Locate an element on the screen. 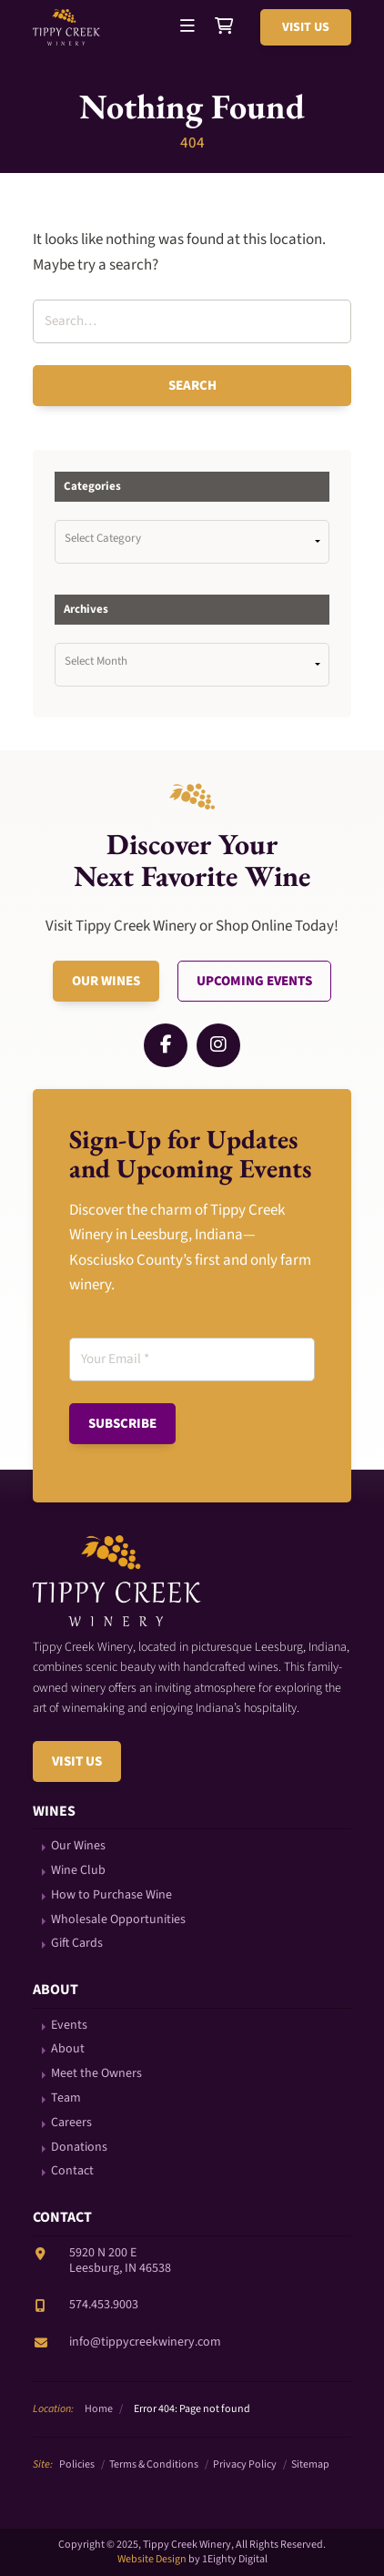  Visit Us is located at coordinates (305, 27).